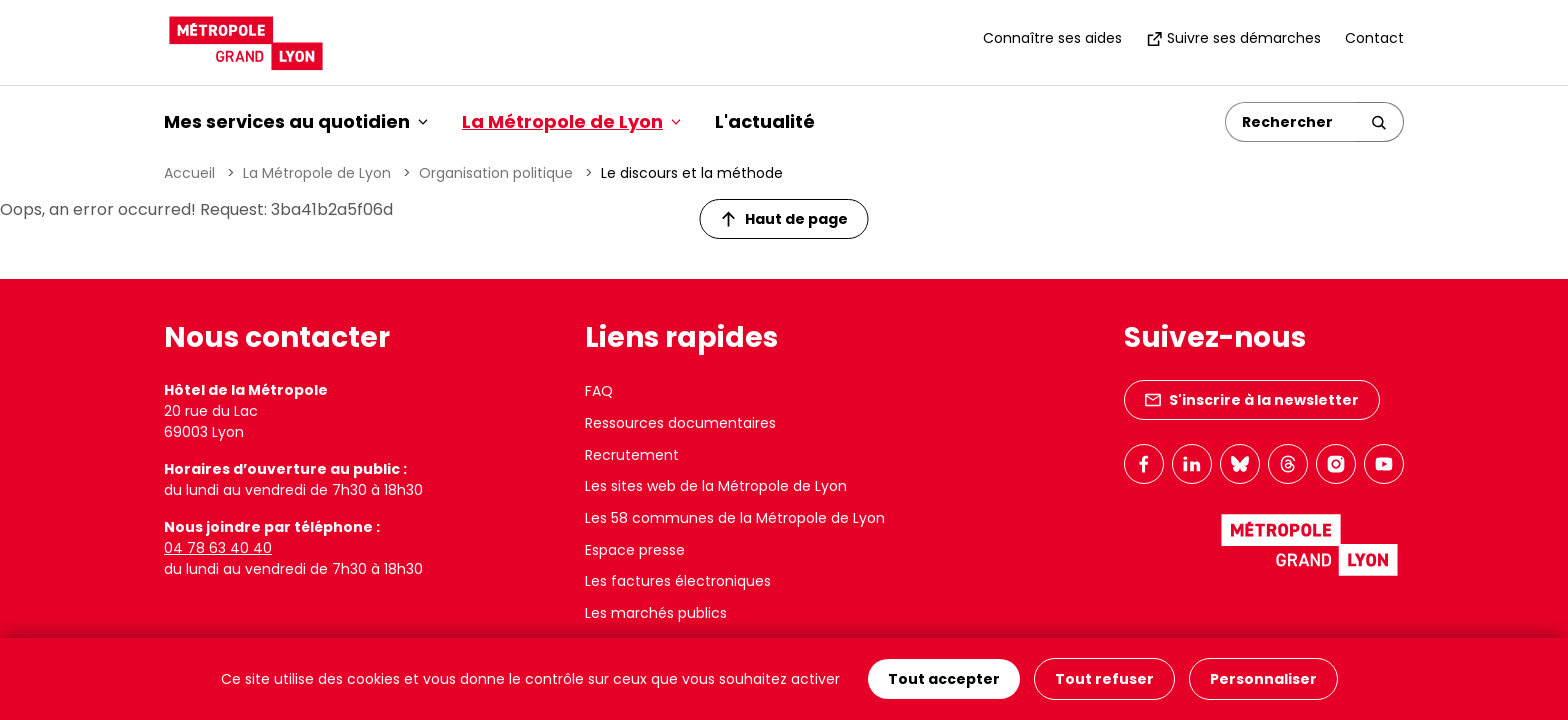 The width and height of the screenshot is (1568, 720). Describe the element at coordinates (735, 518) in the screenshot. I see `Les 58 communes de la Métropole de Lyon` at that location.